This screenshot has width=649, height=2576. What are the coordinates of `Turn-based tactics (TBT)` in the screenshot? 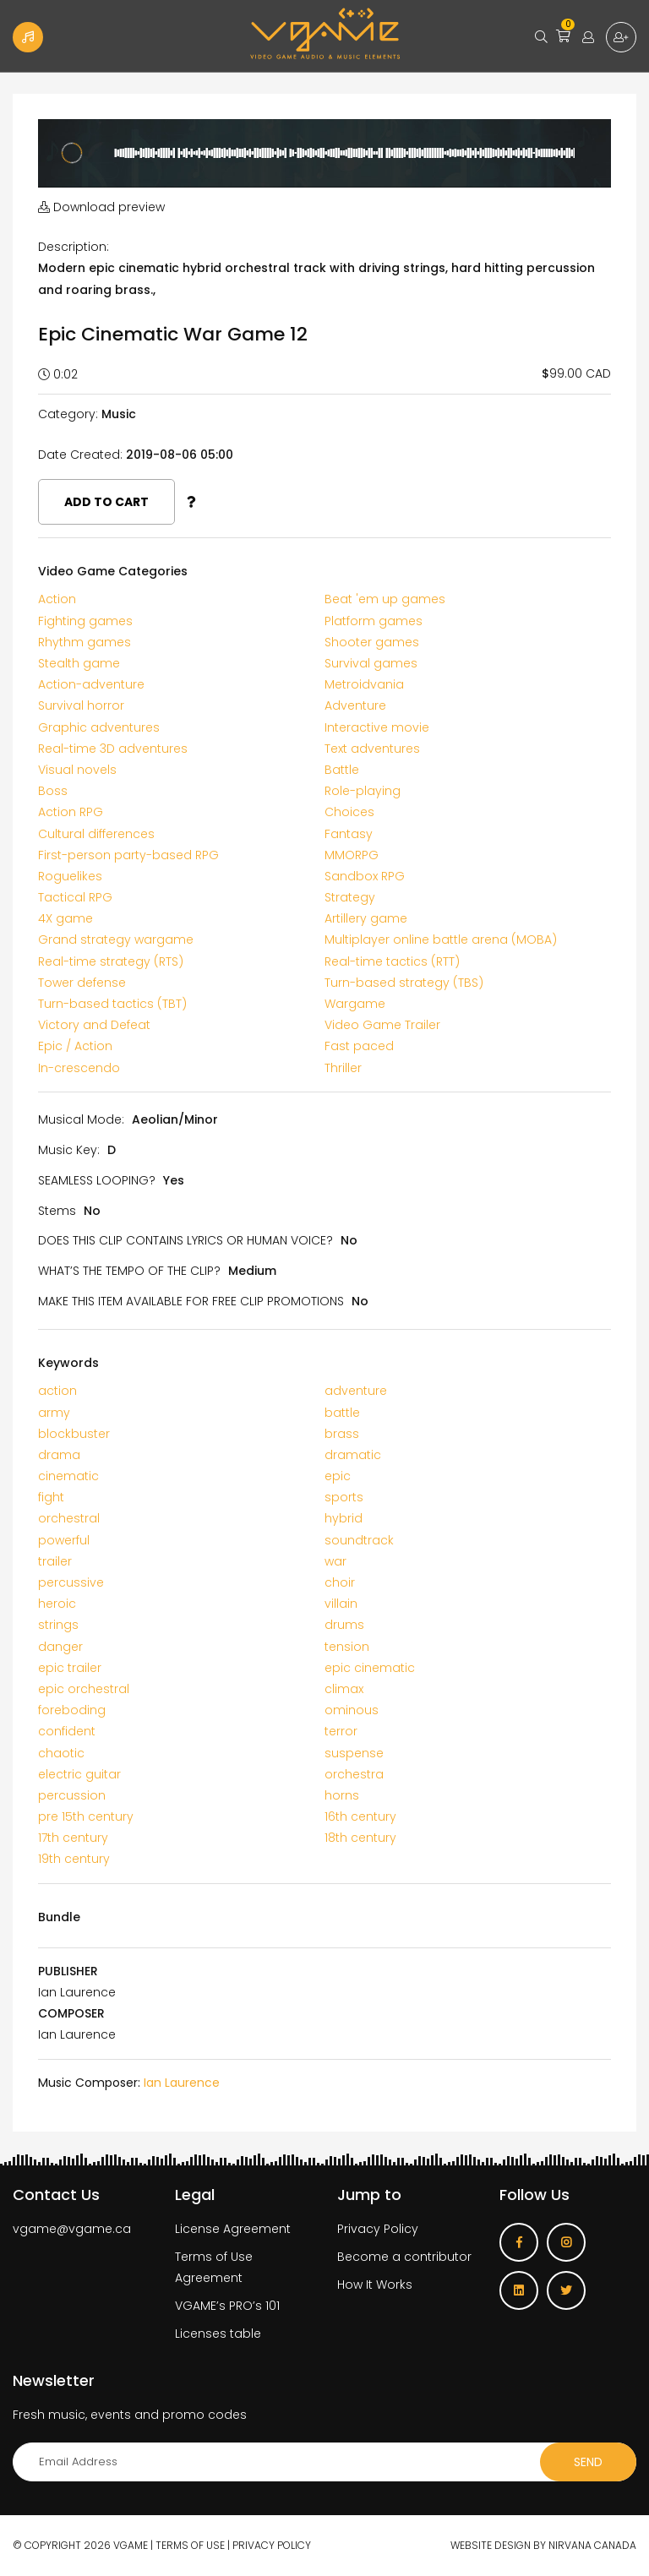 It's located at (112, 1003).